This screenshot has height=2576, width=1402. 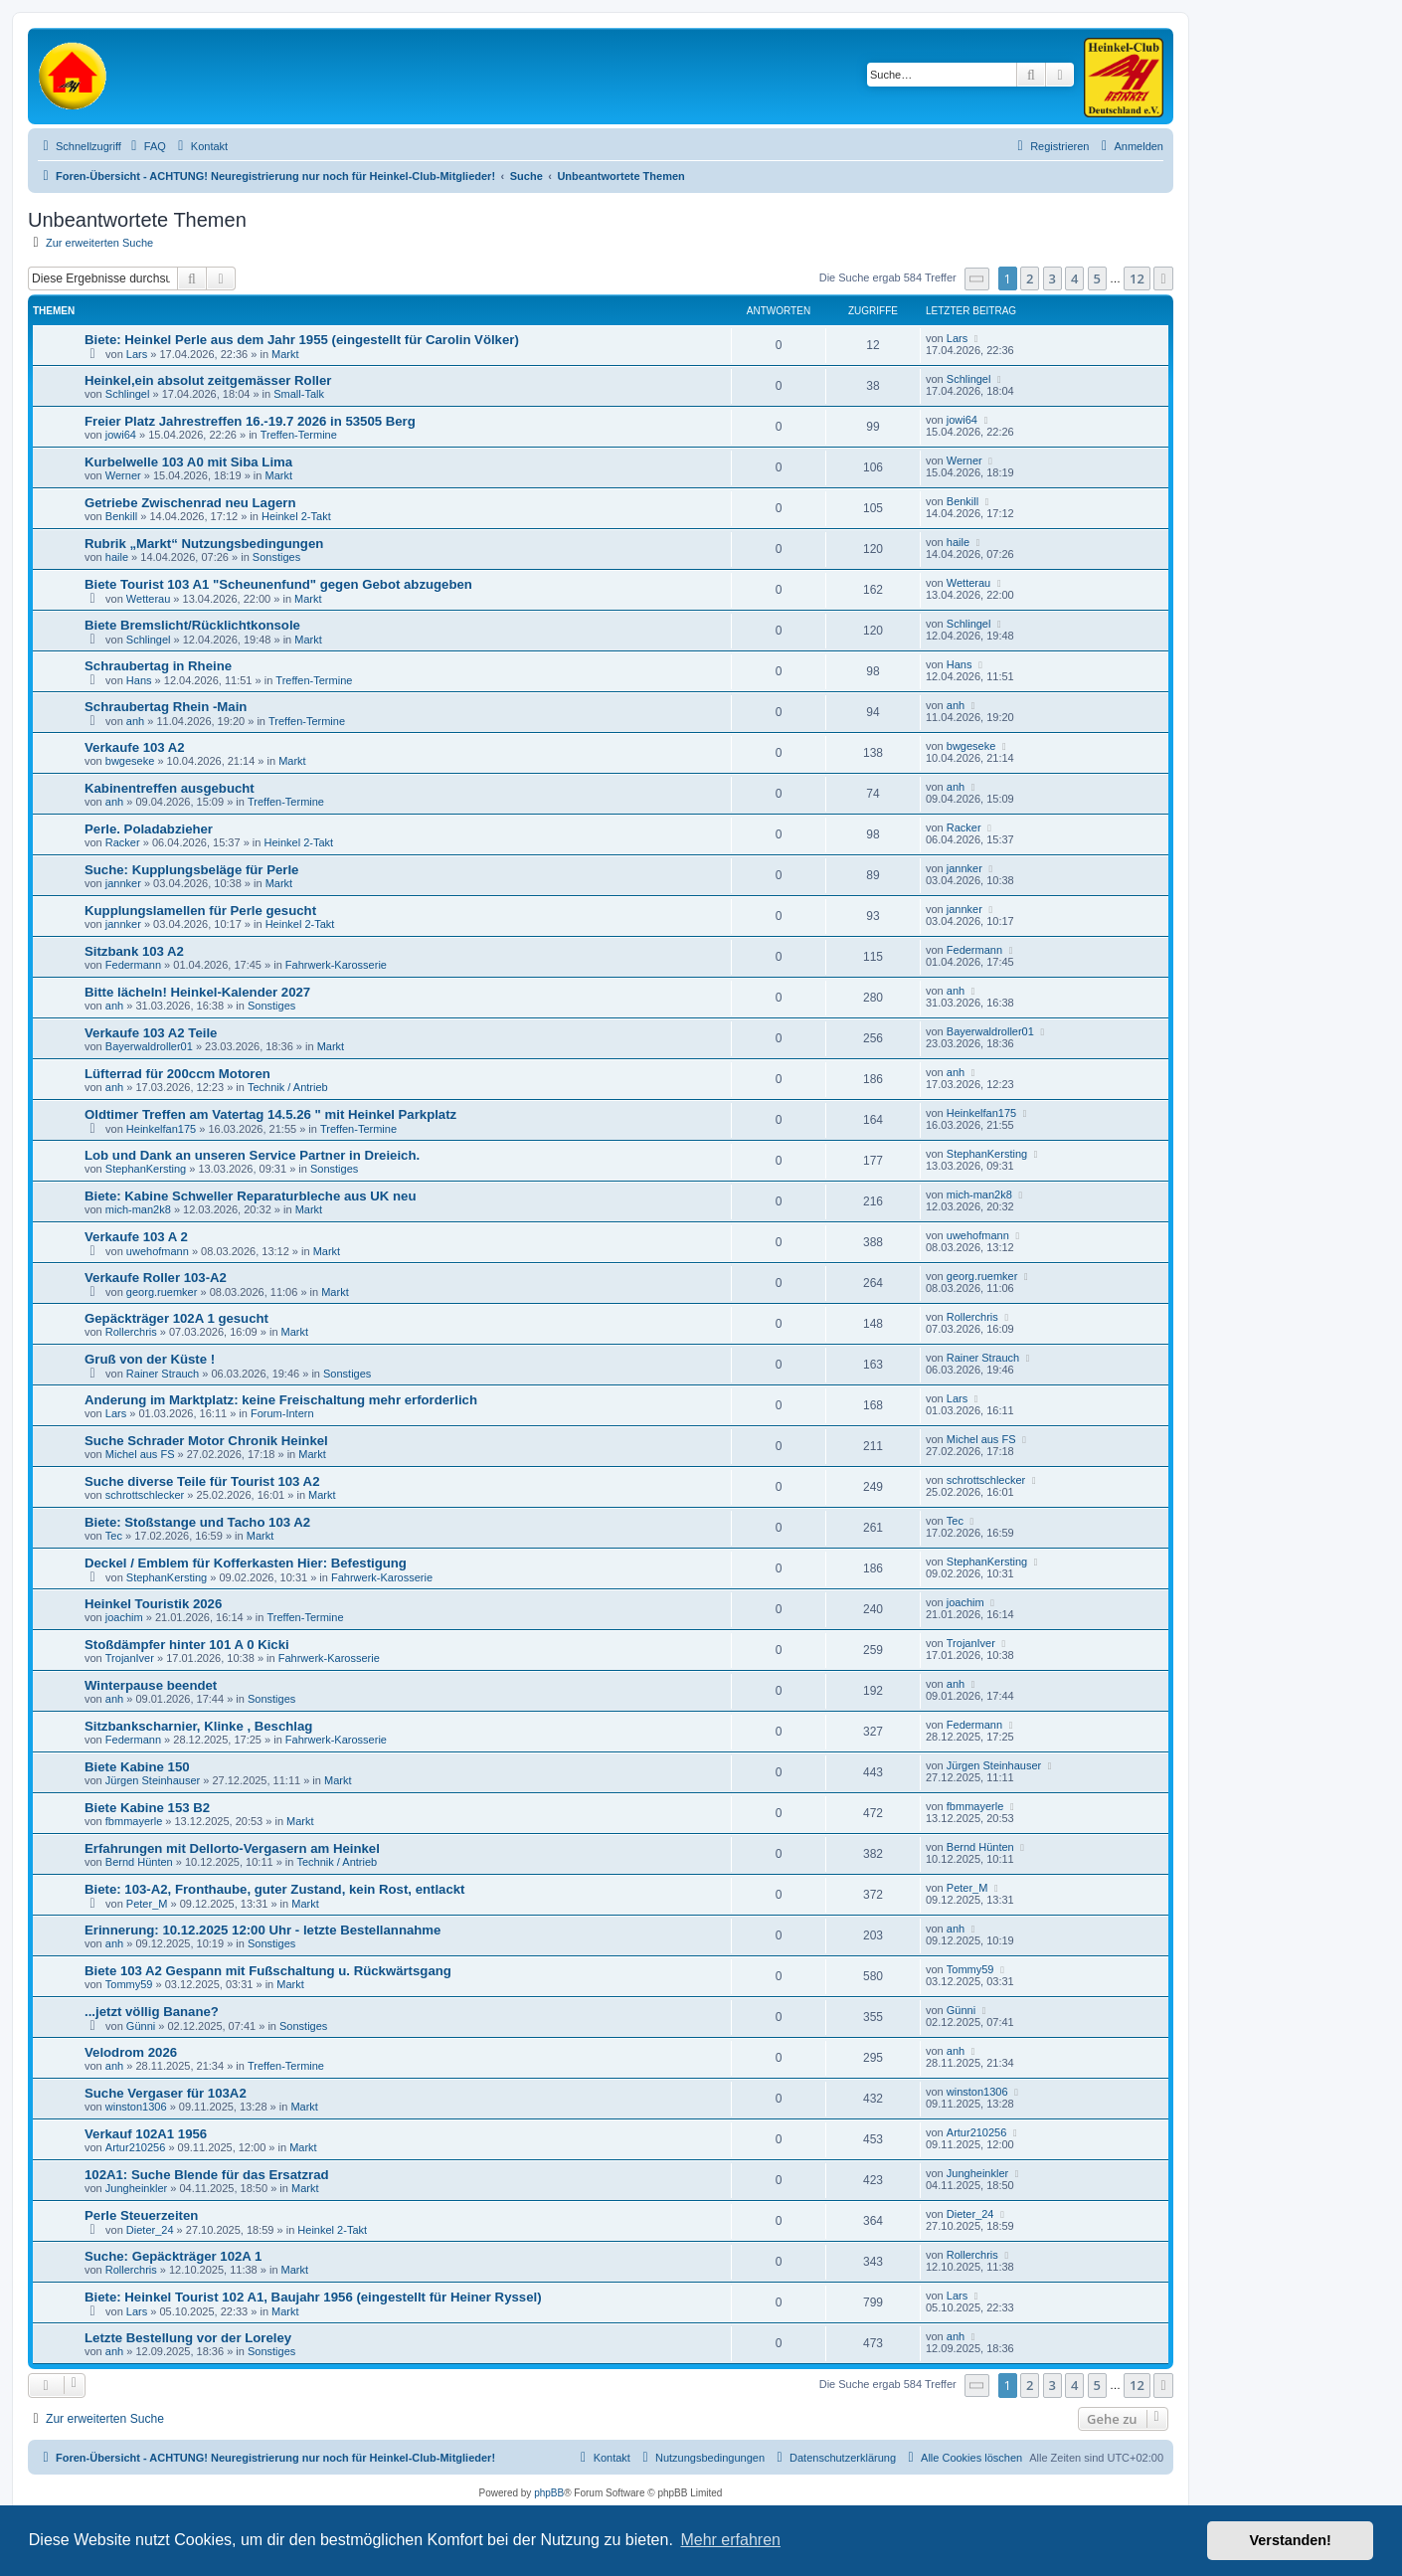 What do you see at coordinates (977, 279) in the screenshot?
I see `[button]` at bounding box center [977, 279].